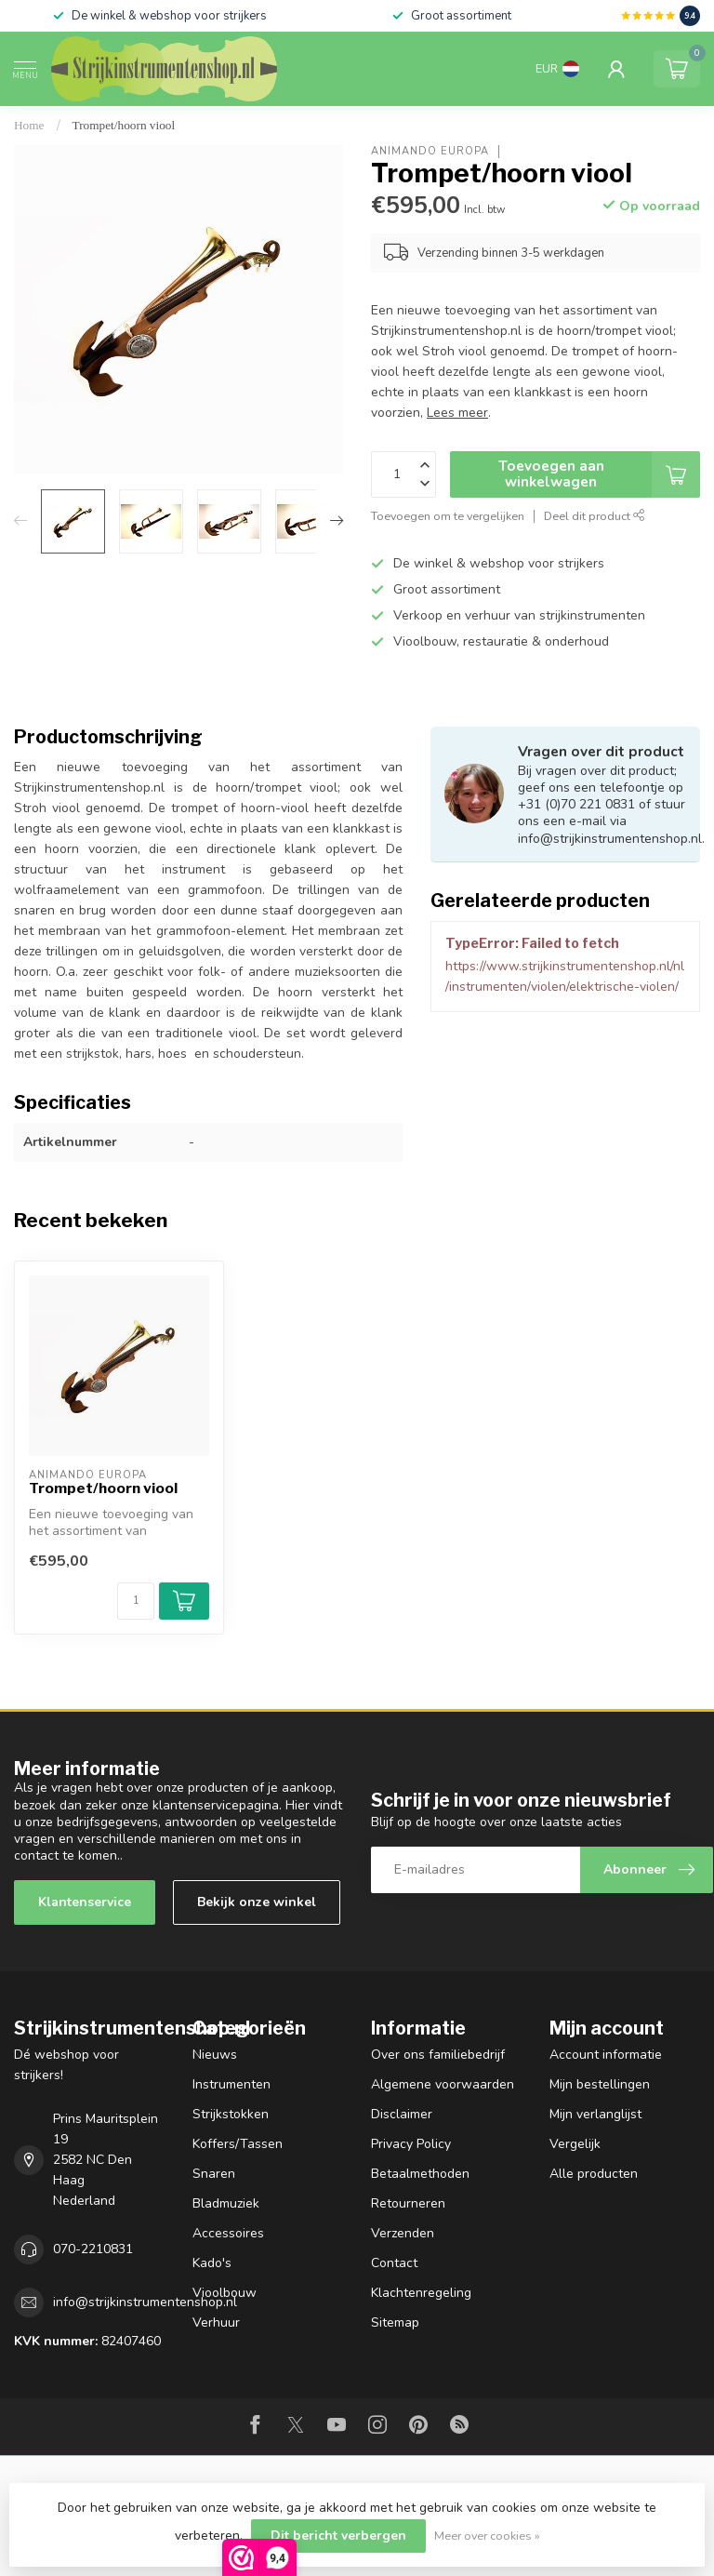 The width and height of the screenshot is (714, 2576). What do you see at coordinates (394, 2263) in the screenshot?
I see `Contact` at bounding box center [394, 2263].